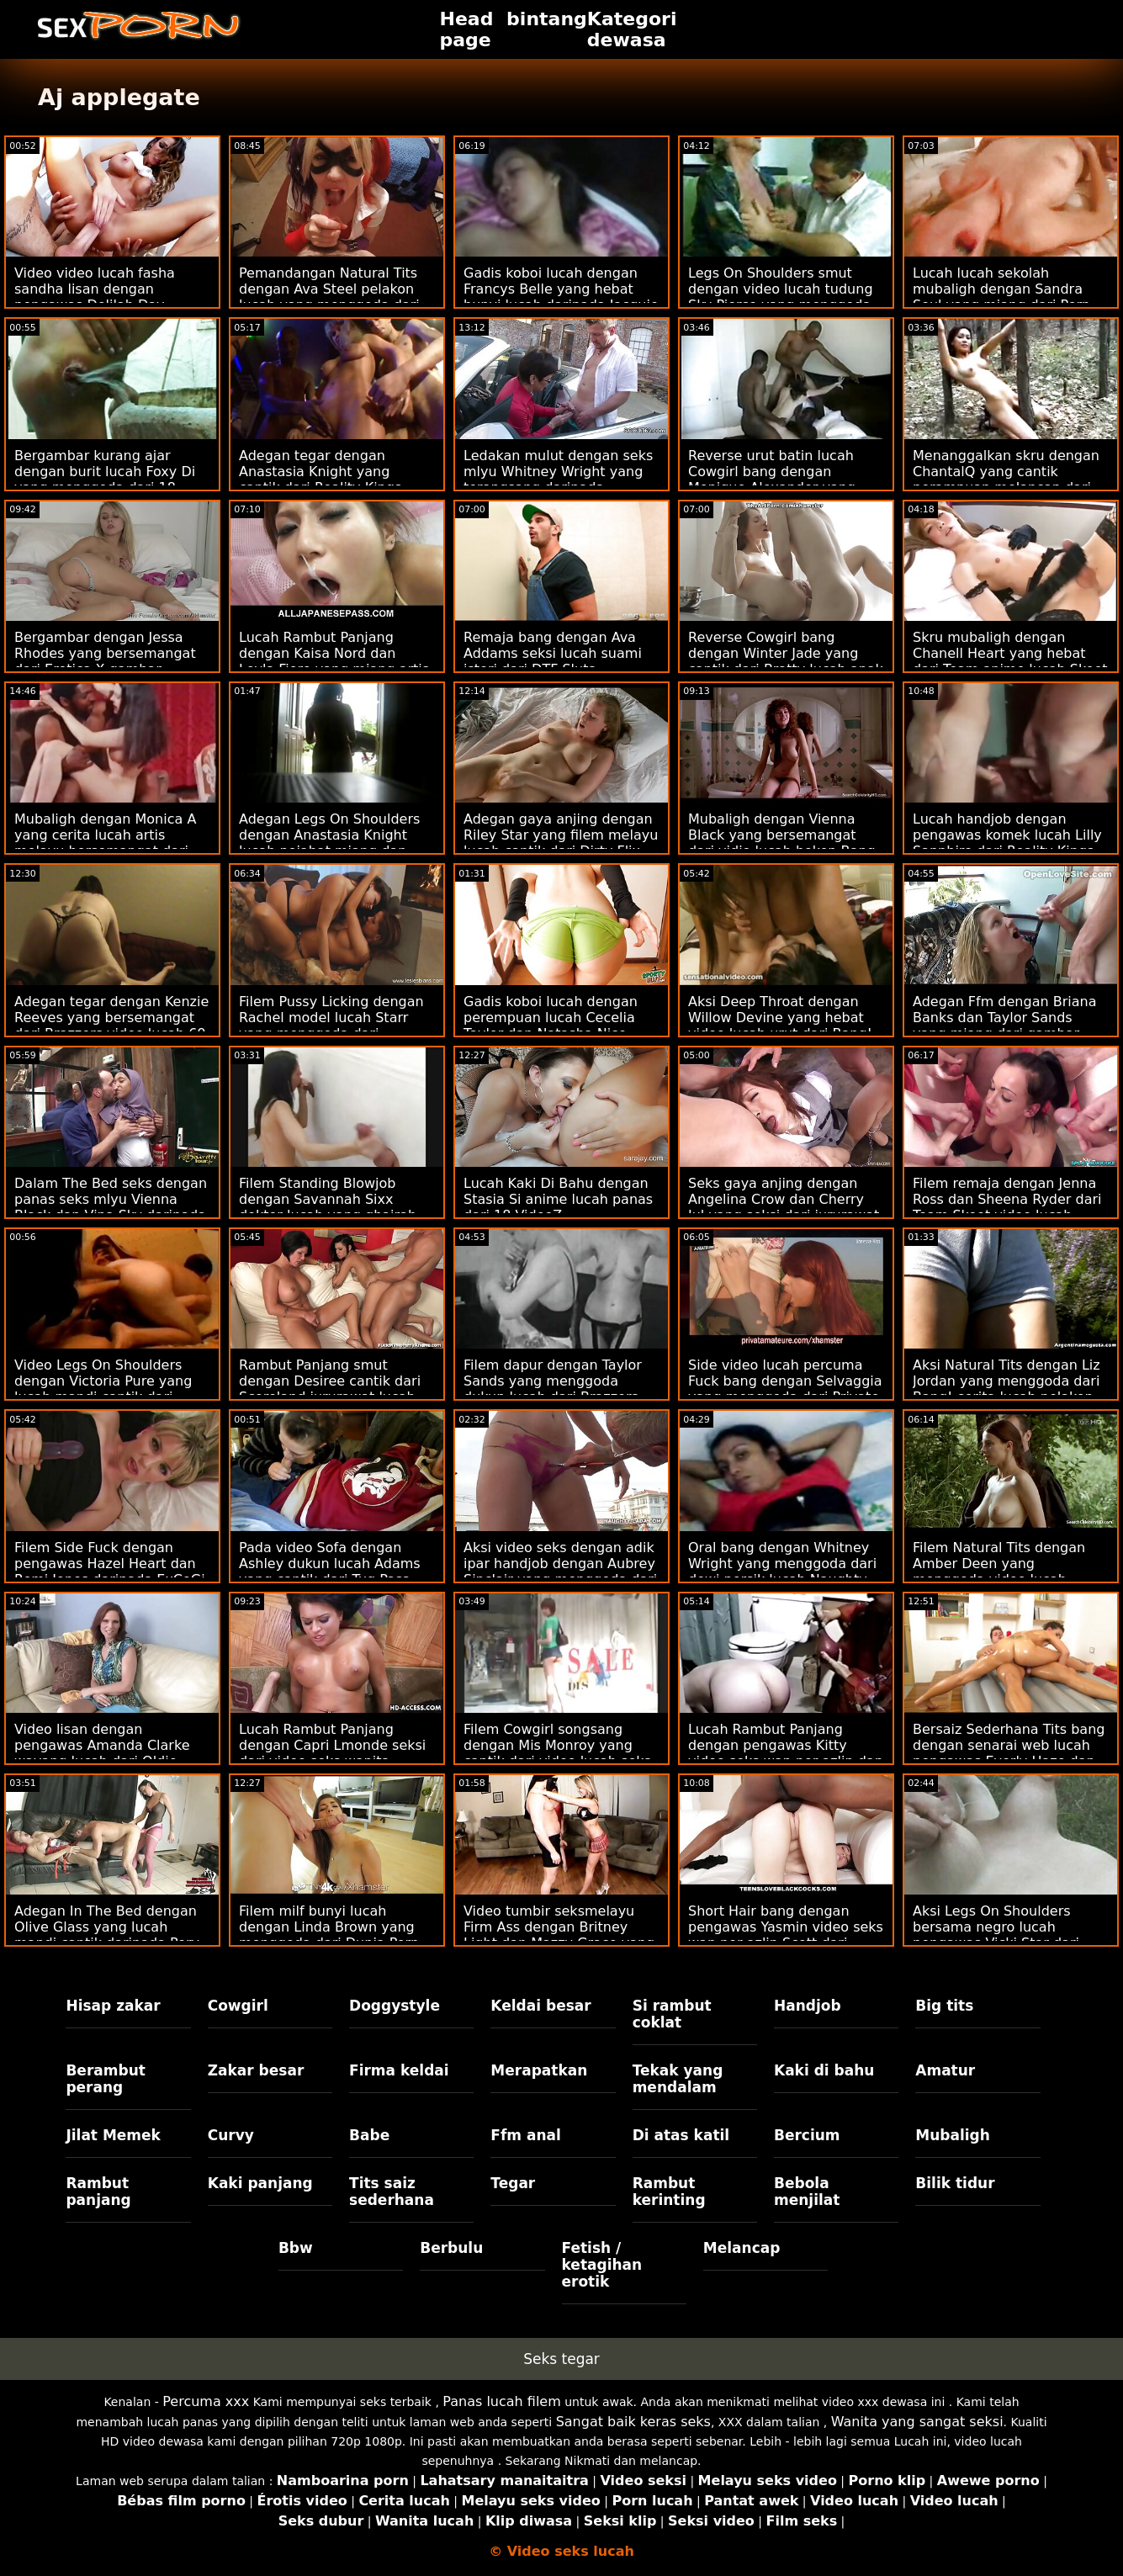  What do you see at coordinates (945, 2070) in the screenshot?
I see `Amatur` at bounding box center [945, 2070].